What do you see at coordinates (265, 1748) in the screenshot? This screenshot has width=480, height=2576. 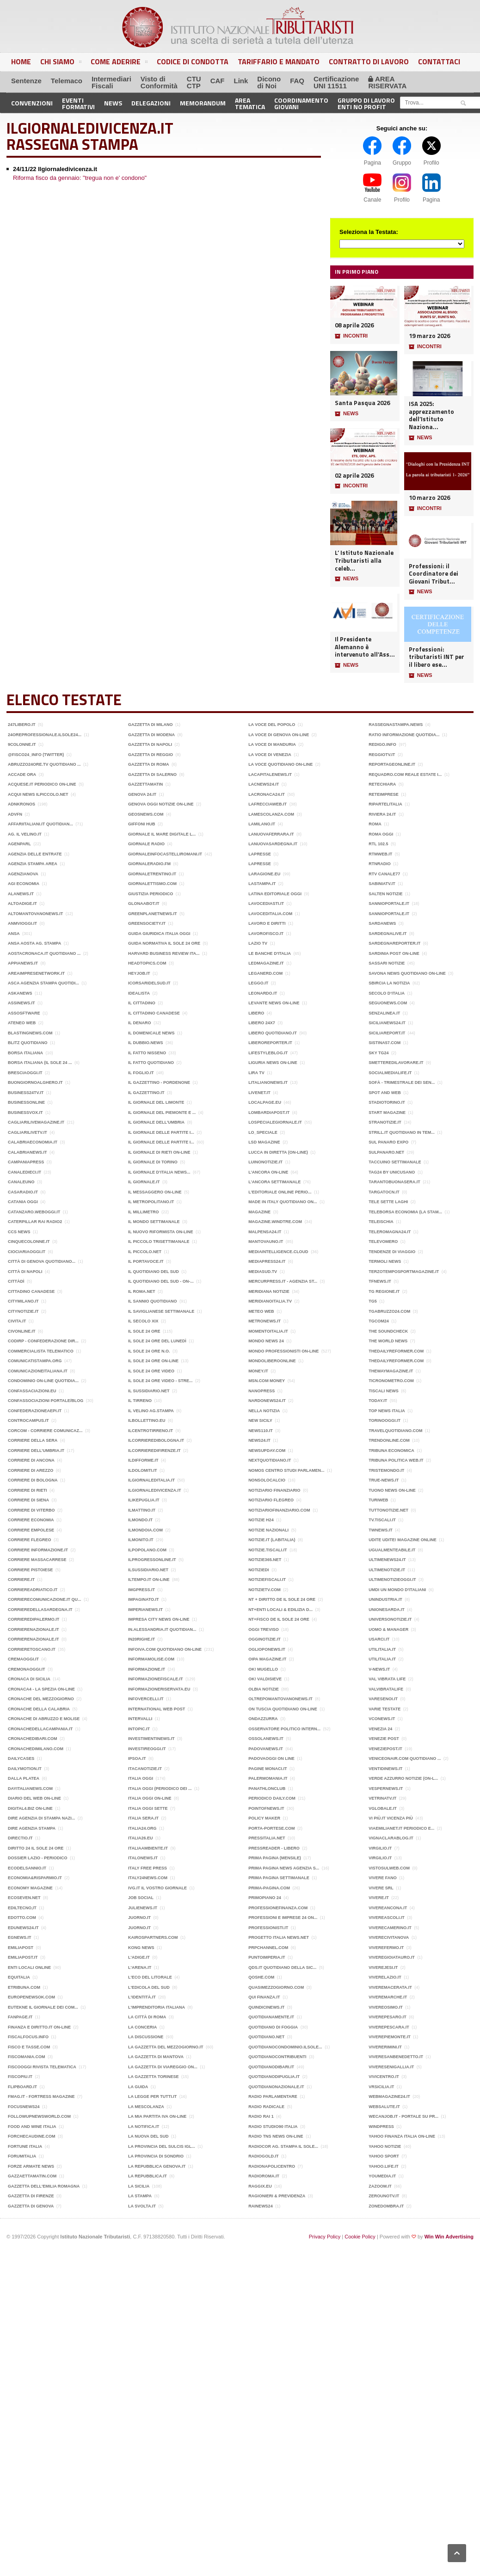 I see `PadovaNews.it` at bounding box center [265, 1748].